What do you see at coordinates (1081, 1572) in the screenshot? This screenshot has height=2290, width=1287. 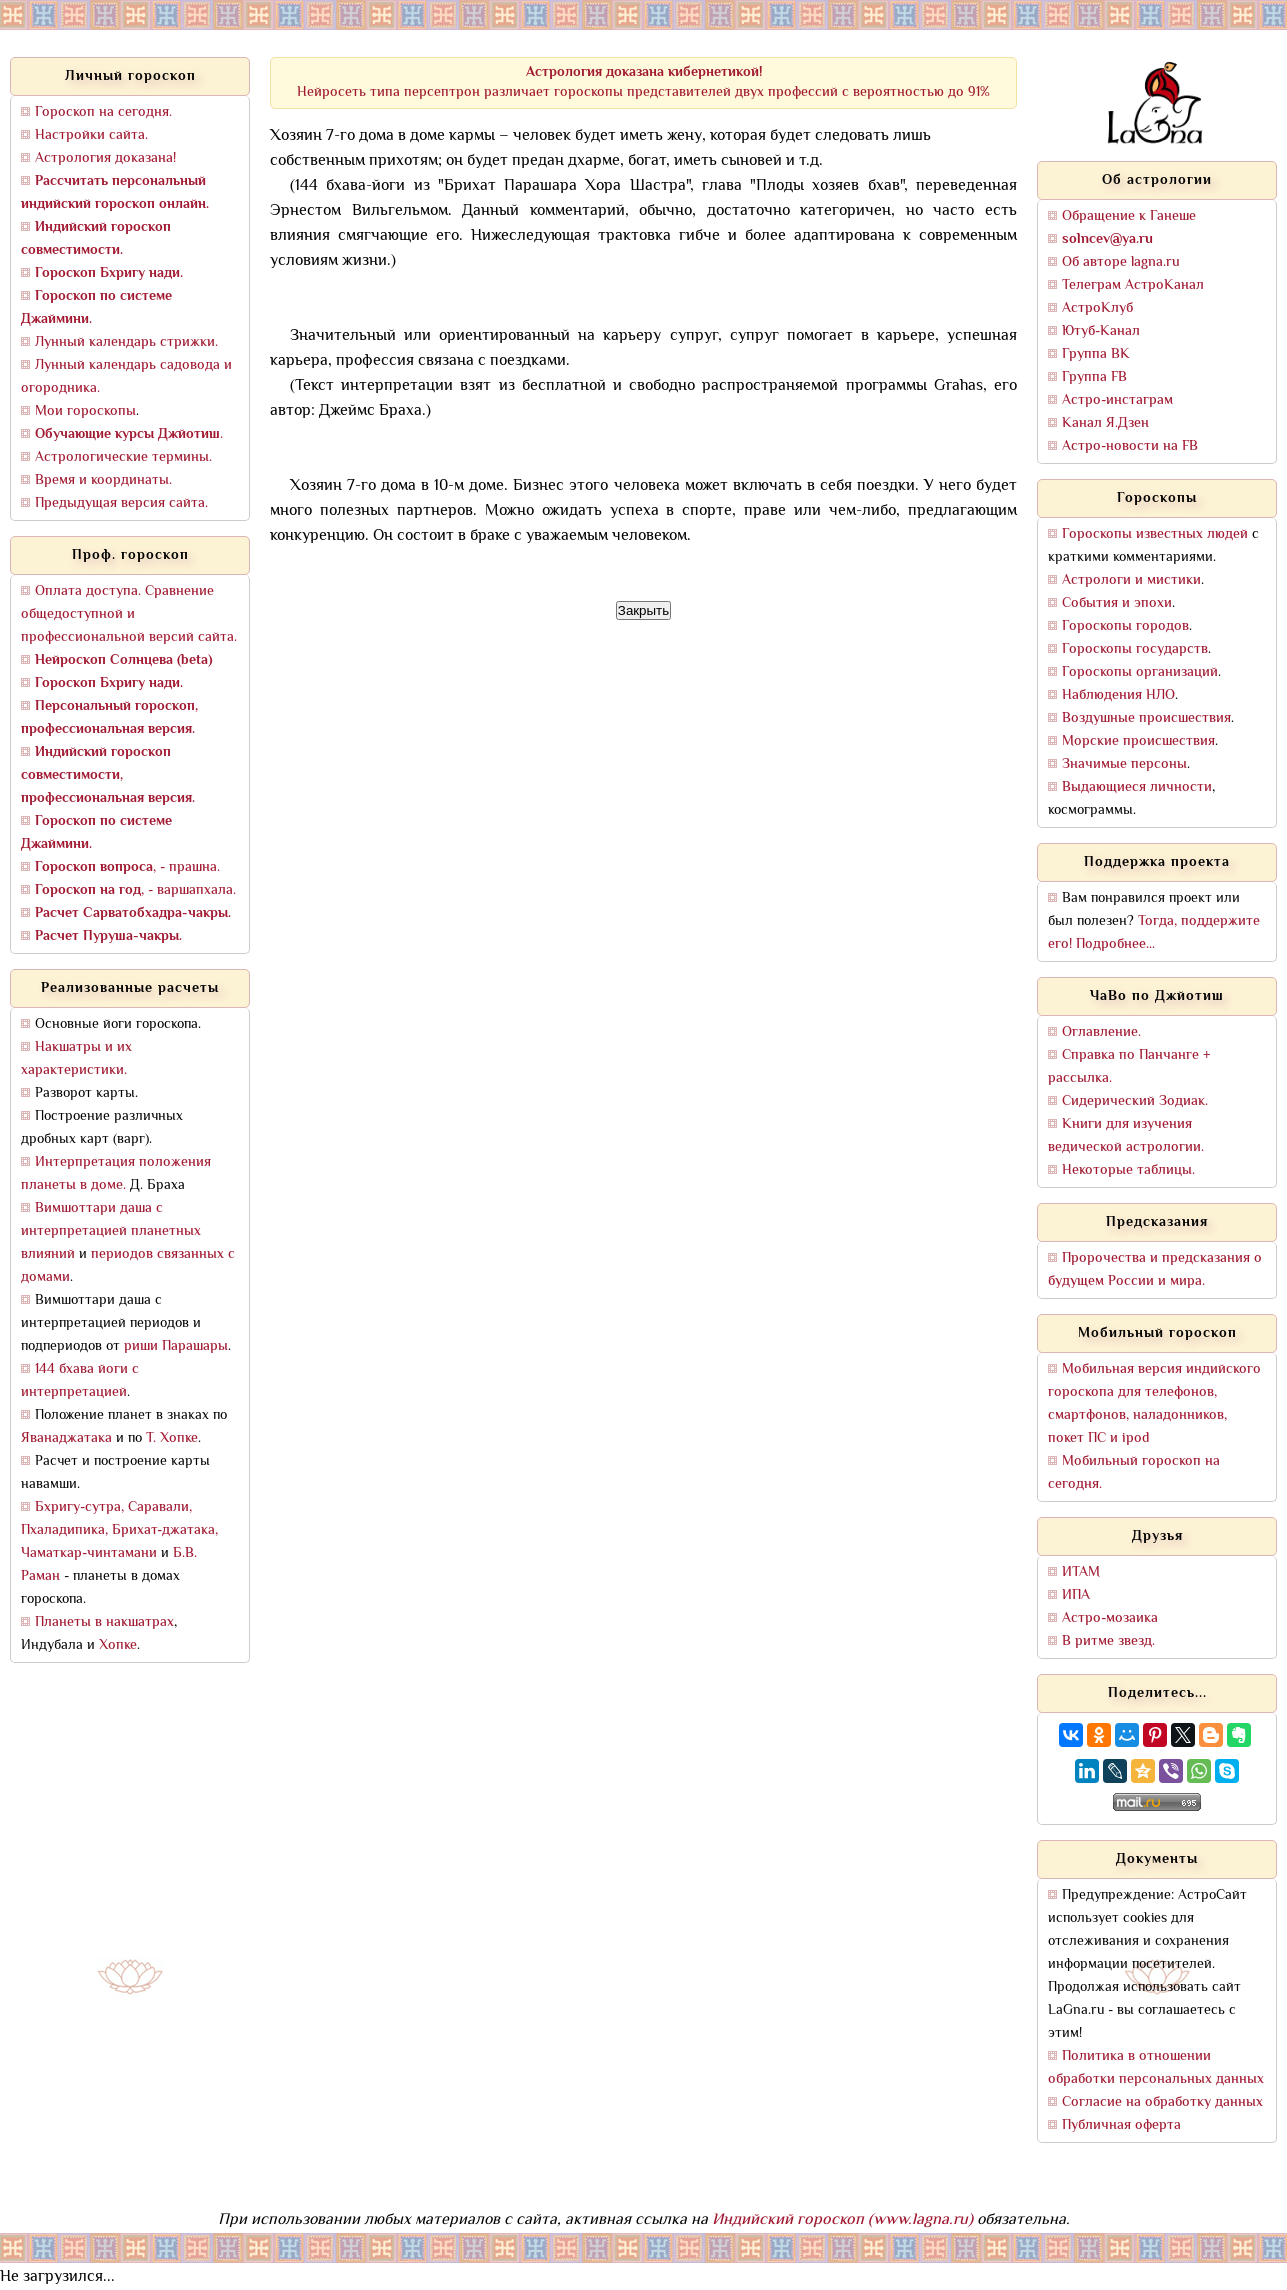 I see `ИТАМ` at bounding box center [1081, 1572].